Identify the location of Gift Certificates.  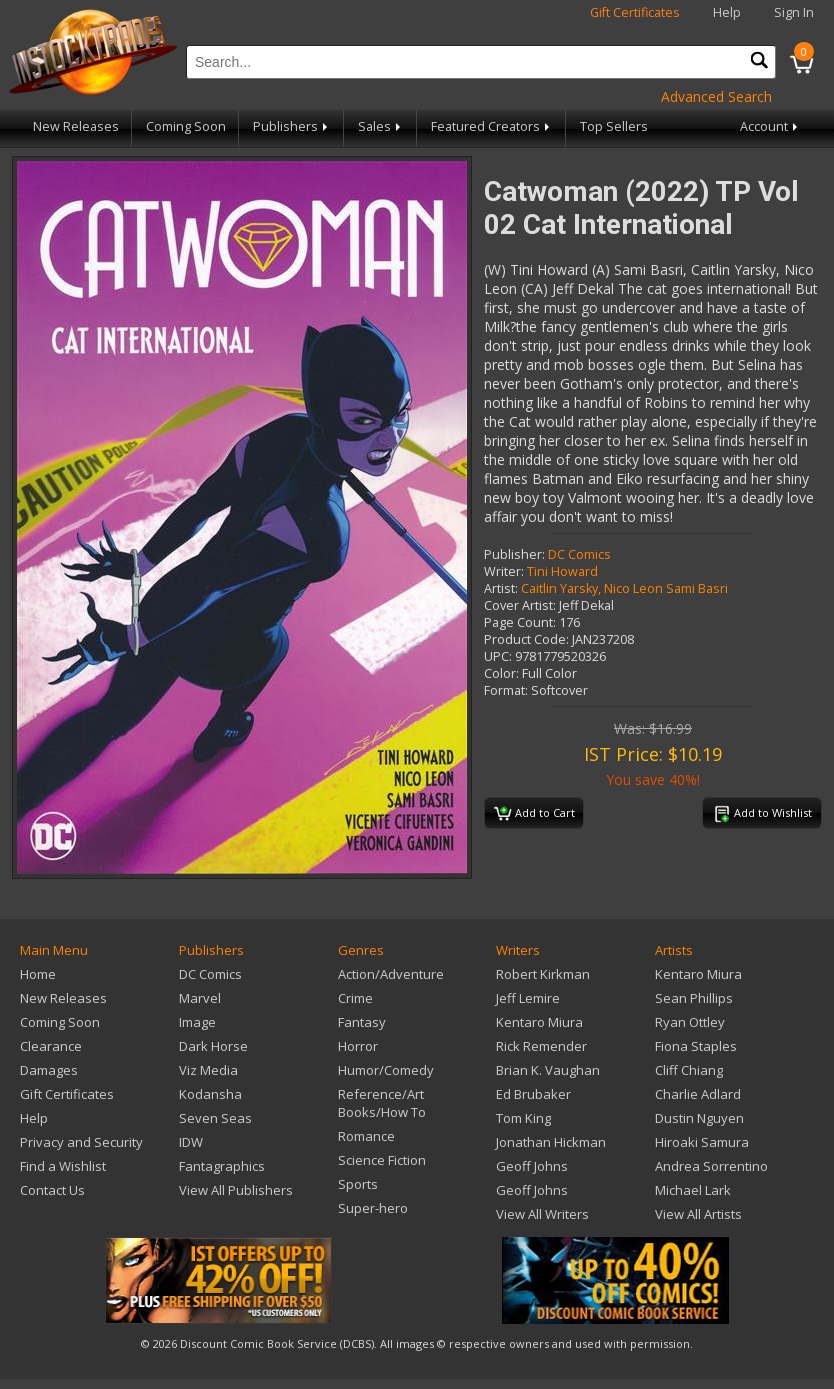
(635, 12).